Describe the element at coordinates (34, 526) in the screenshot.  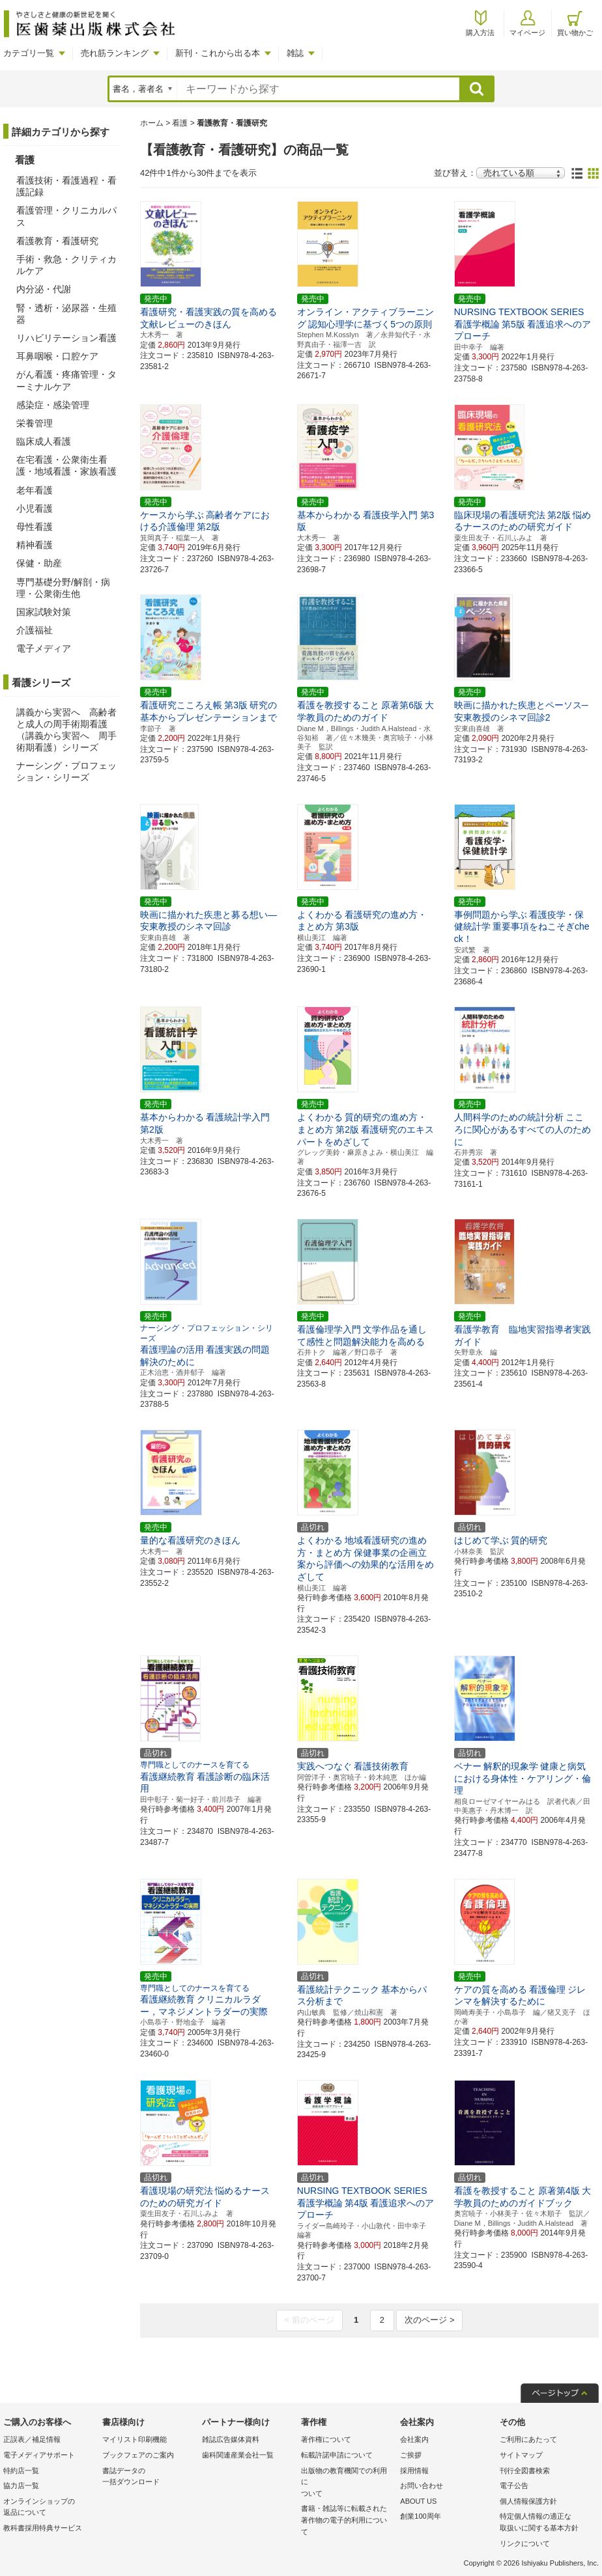
I see `母性看護` at that location.